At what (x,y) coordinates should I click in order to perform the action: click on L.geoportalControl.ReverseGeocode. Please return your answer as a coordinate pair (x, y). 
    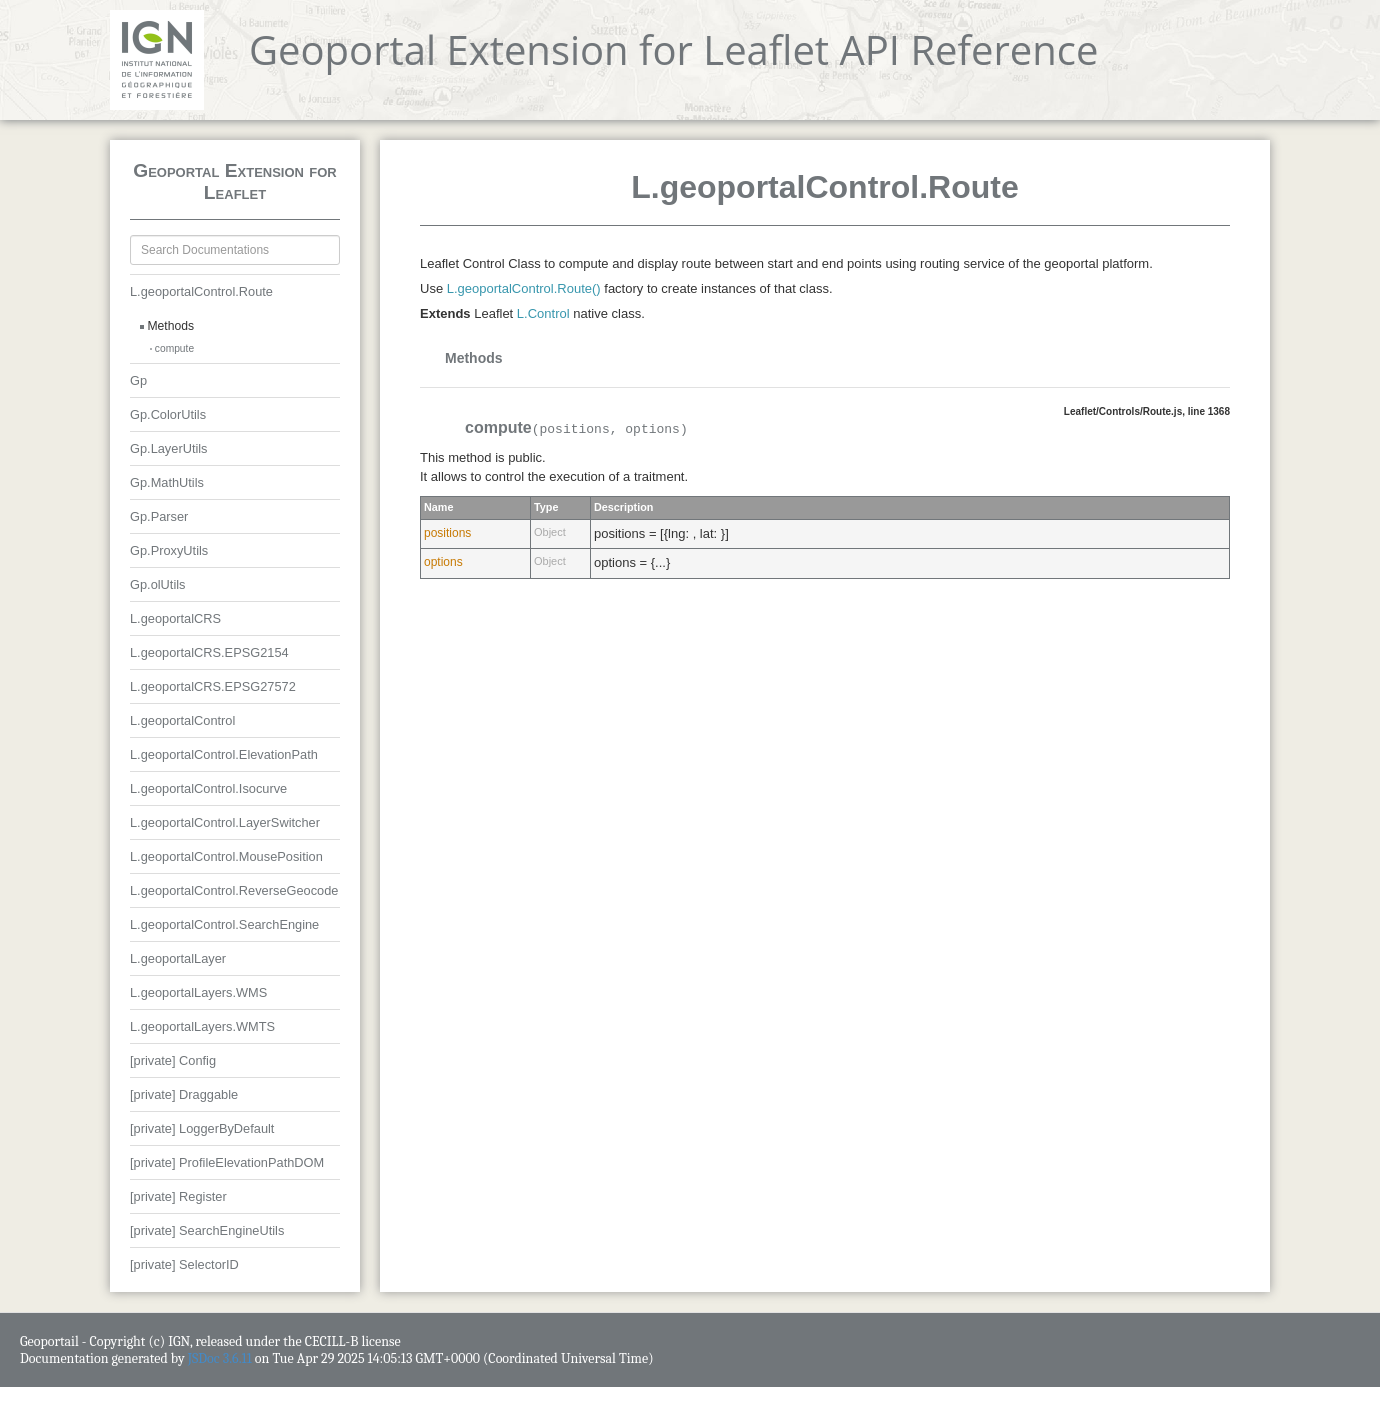
    Looking at the image, I should click on (234, 890).